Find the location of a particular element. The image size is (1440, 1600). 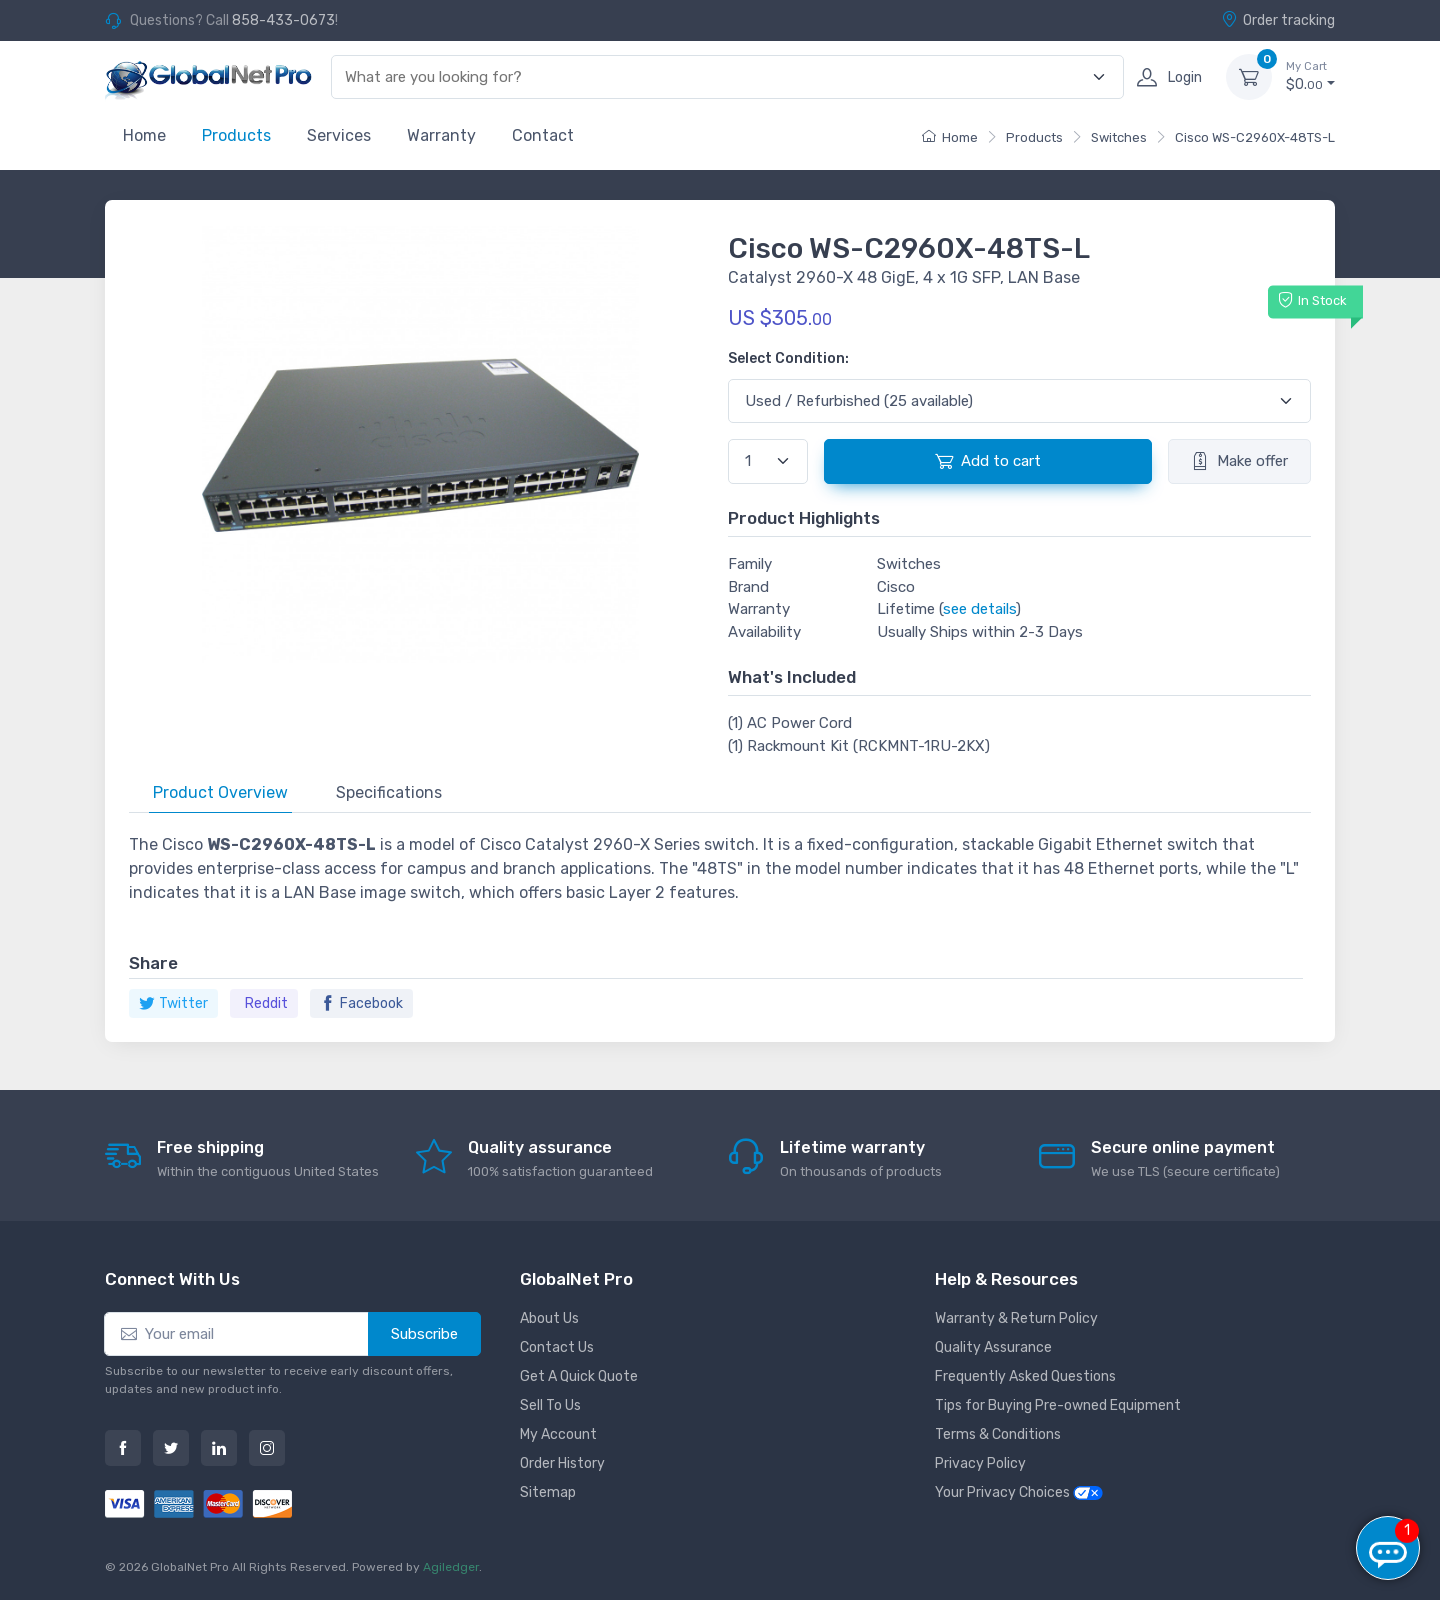

About Us is located at coordinates (549, 1318).